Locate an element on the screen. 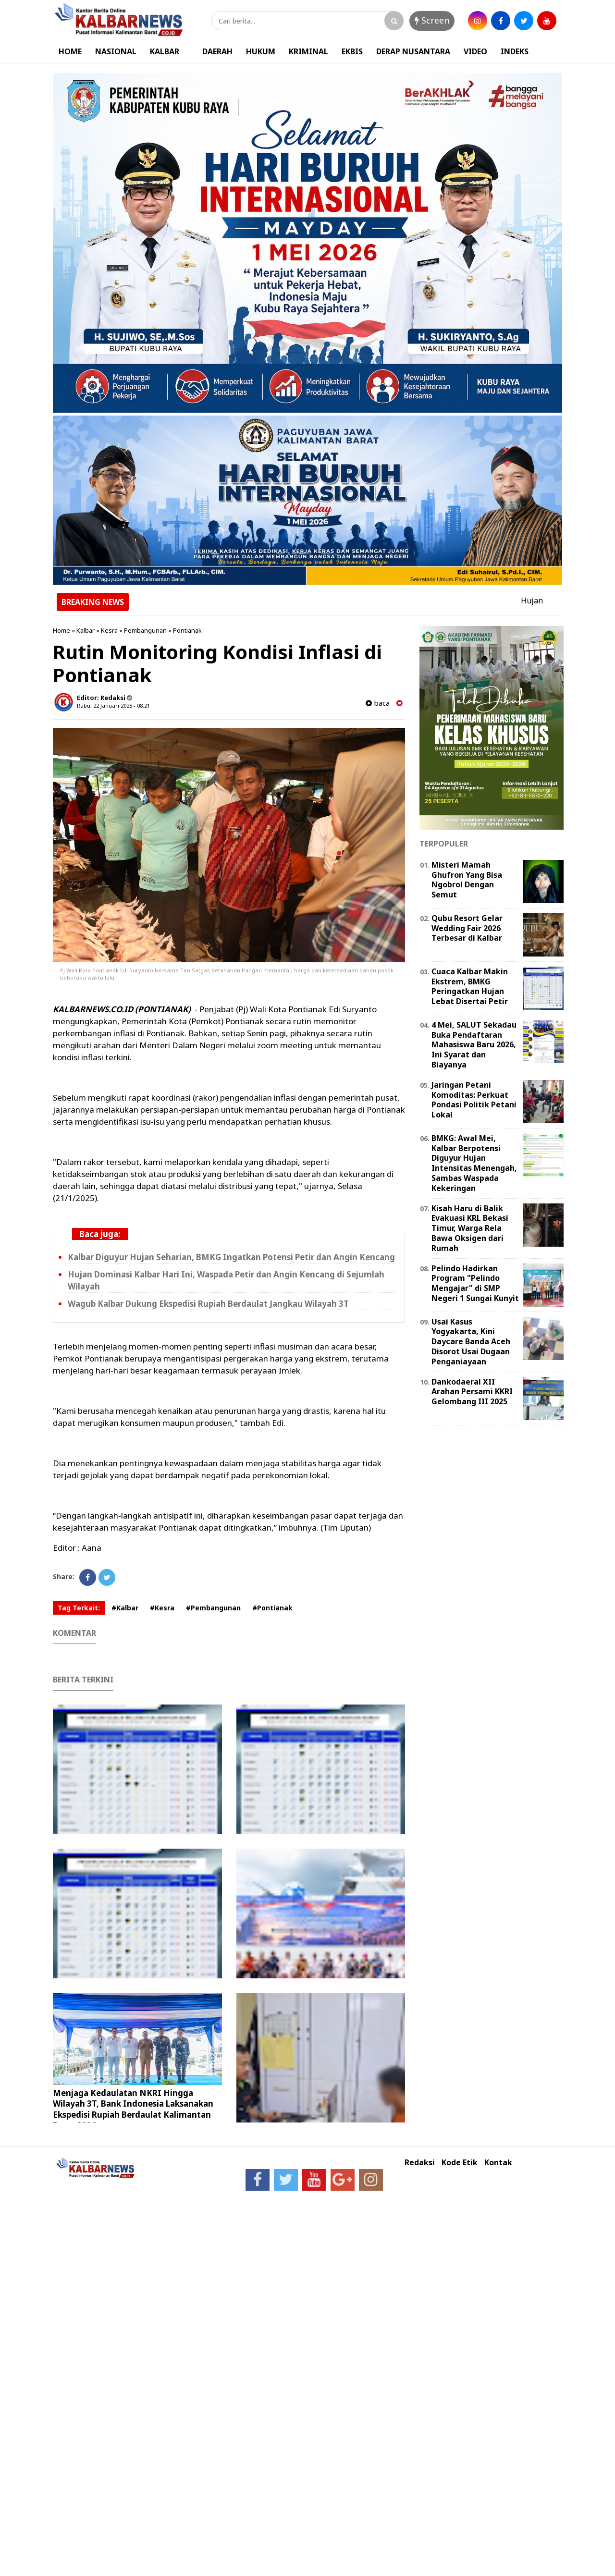 This screenshot has width=615, height=2576. Jaringan Petani Komoditas: Perkuat Pondasi Politik Petani Lokal is located at coordinates (474, 1099).